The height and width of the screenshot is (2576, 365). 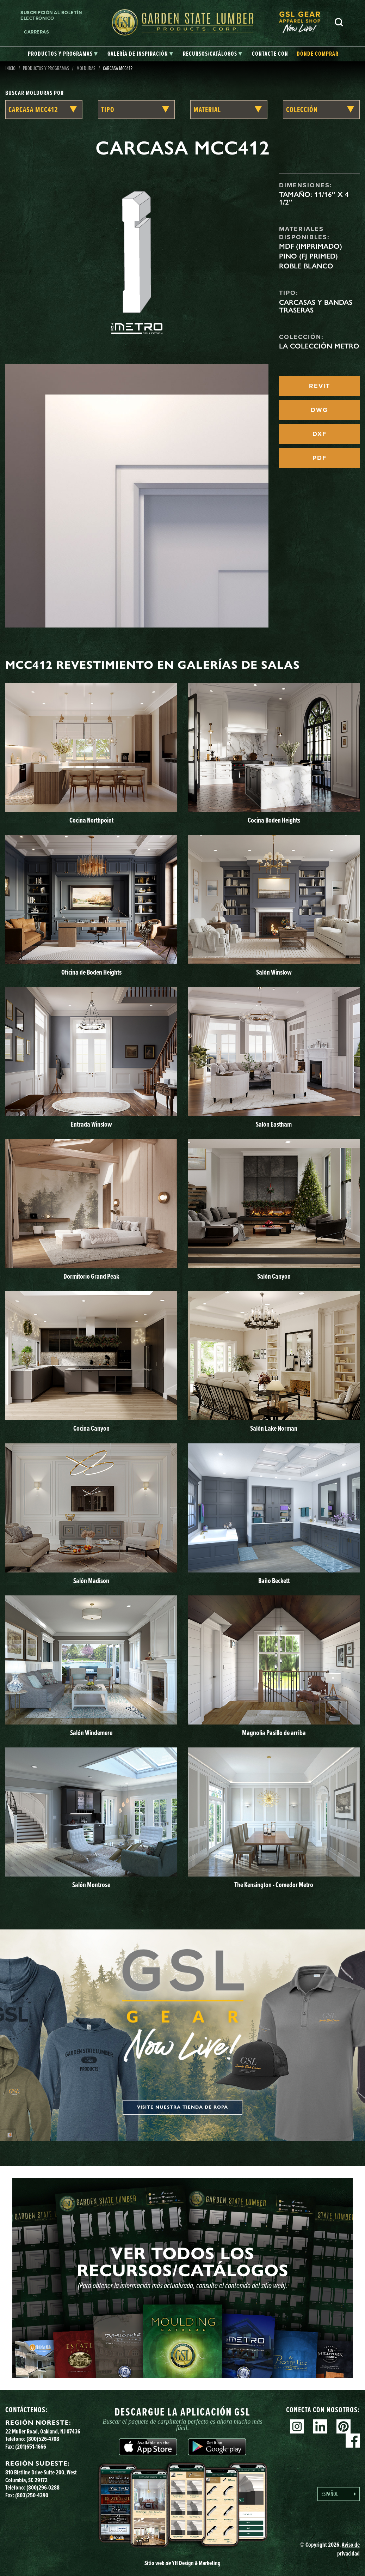 What do you see at coordinates (36, 32) in the screenshot?
I see `Carreras` at bounding box center [36, 32].